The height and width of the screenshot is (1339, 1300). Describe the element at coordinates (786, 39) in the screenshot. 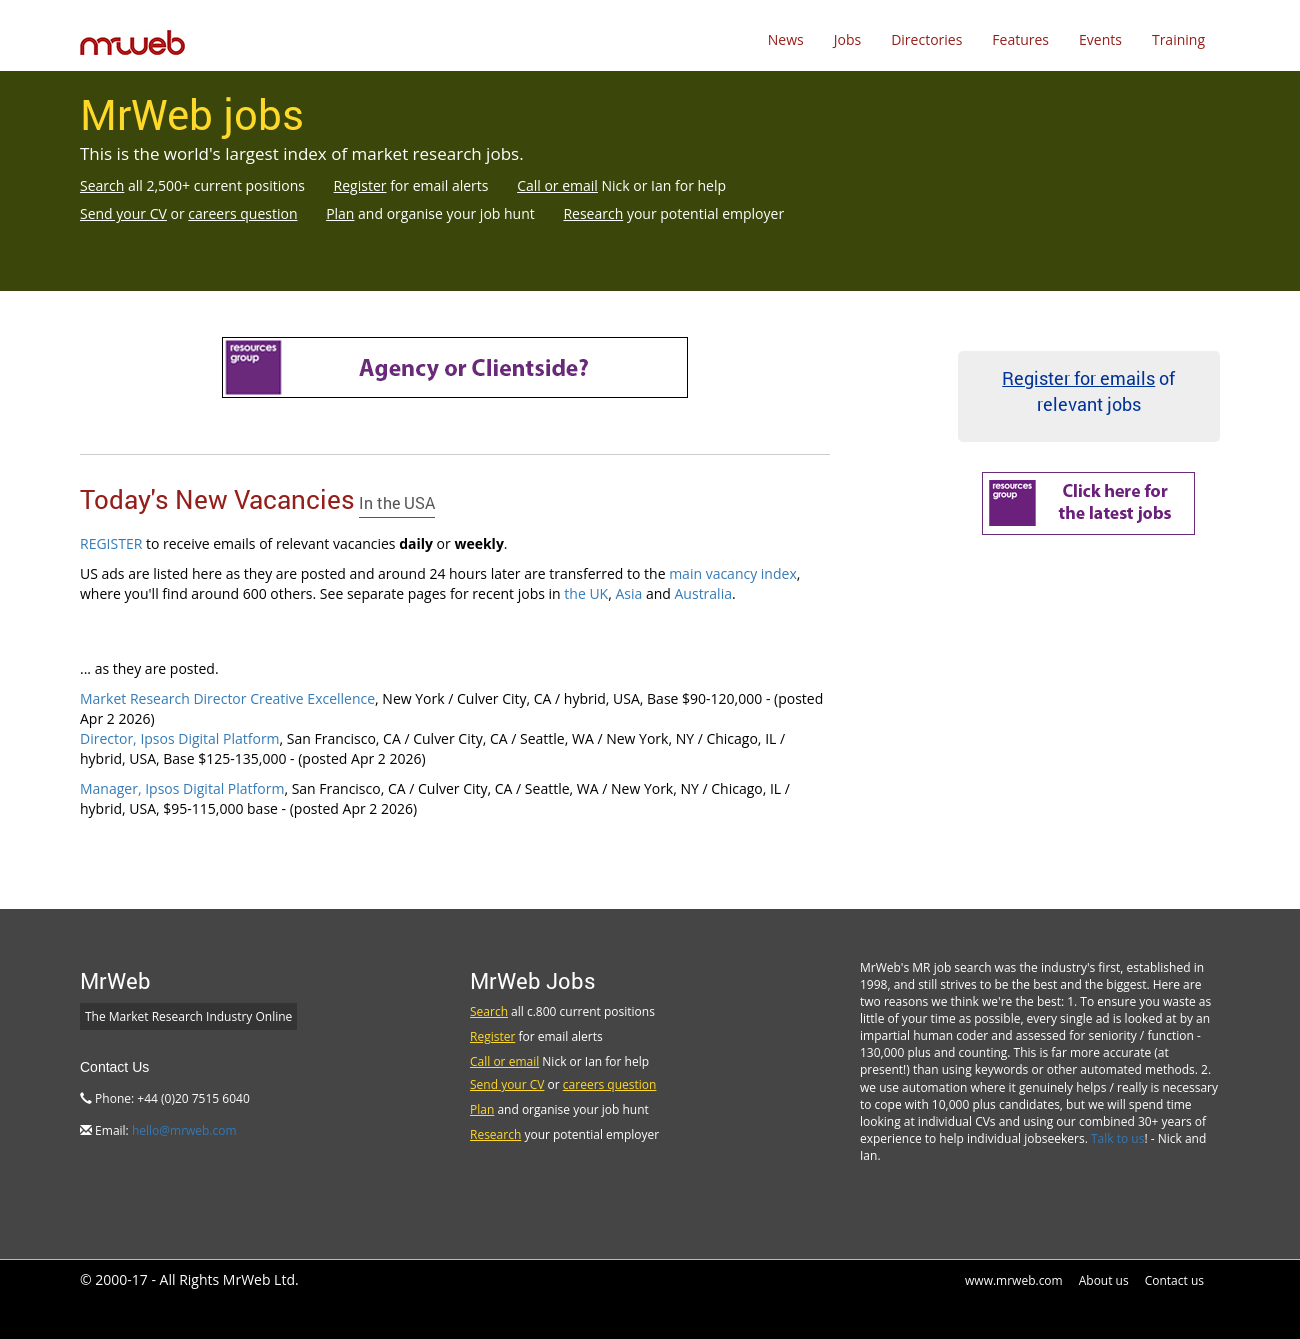

I see `News` at that location.